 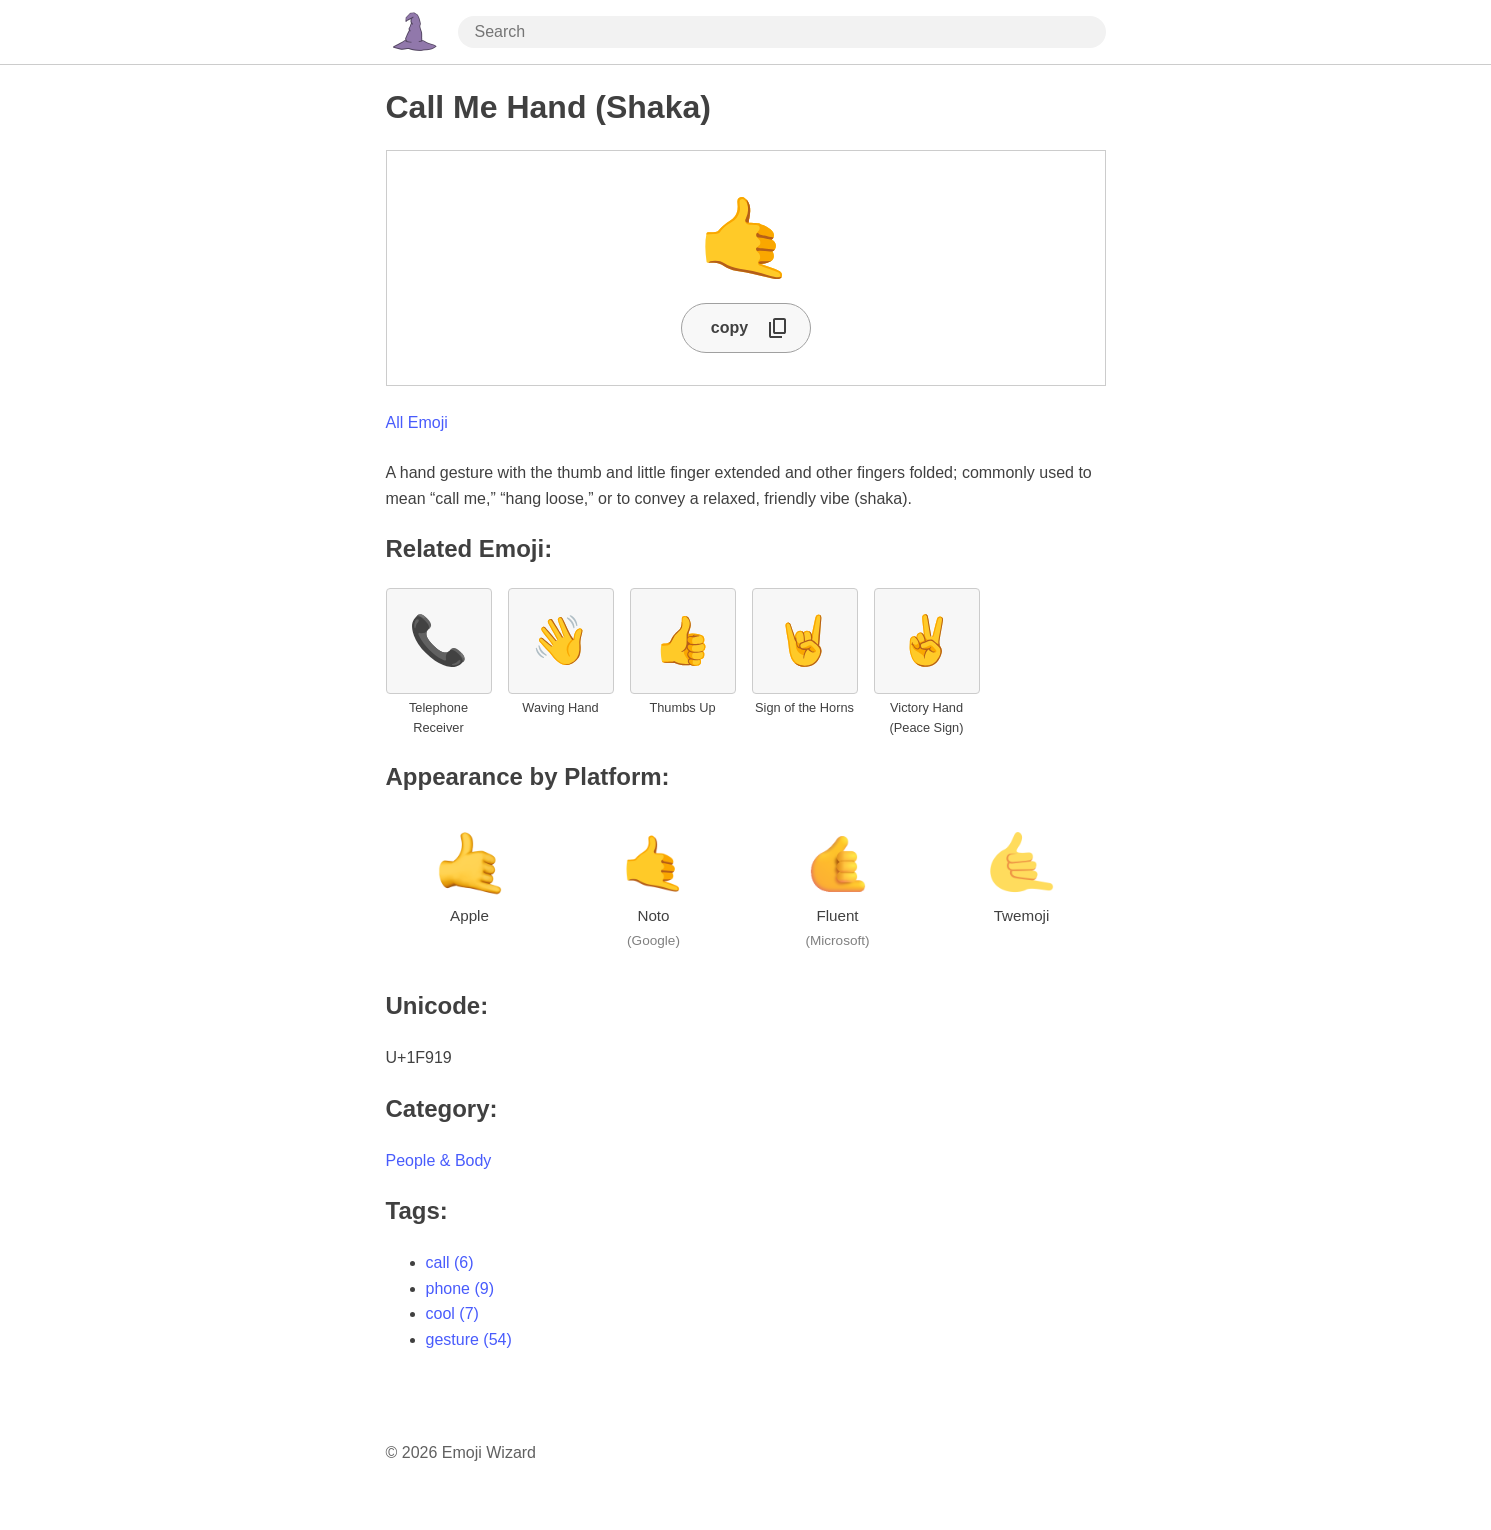 I want to click on cool (7), so click(x=452, y=1313).